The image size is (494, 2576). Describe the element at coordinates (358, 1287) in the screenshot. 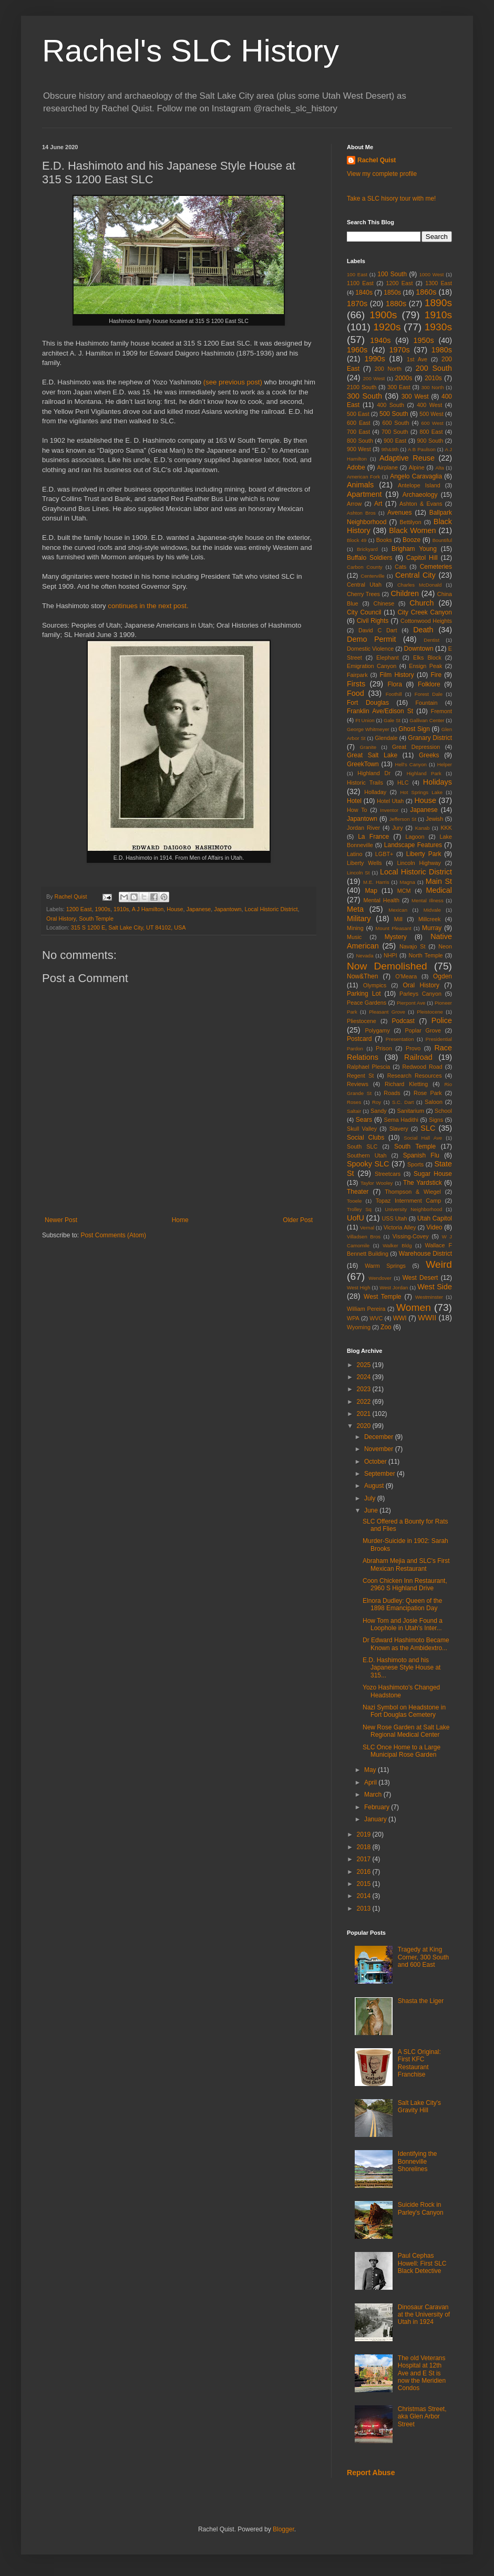

I see `West High` at that location.